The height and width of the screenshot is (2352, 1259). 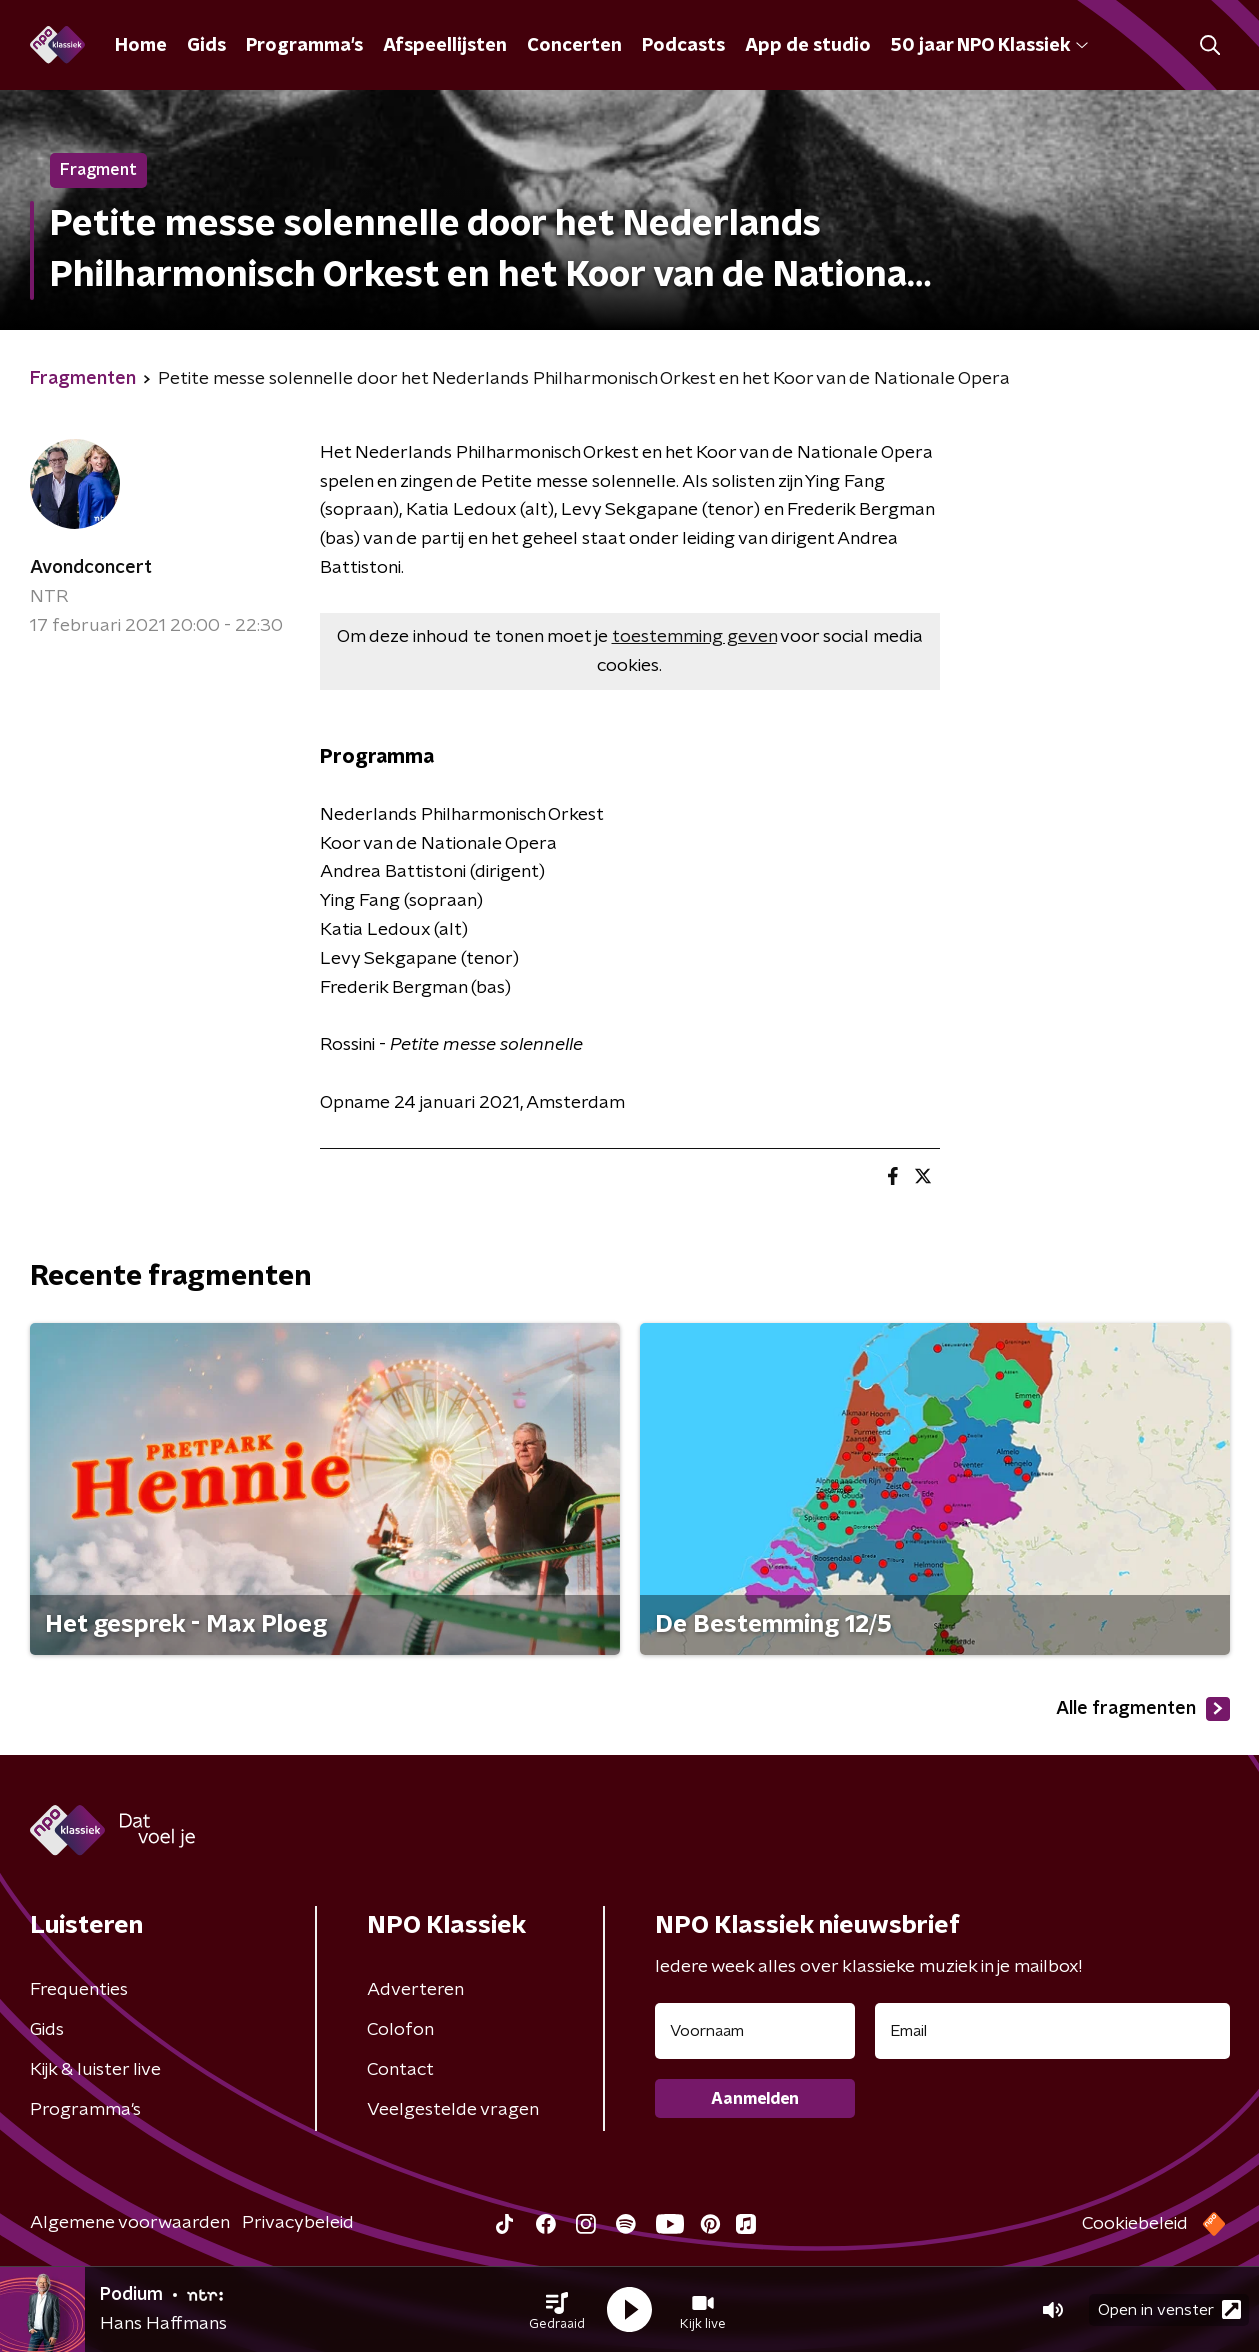 I want to click on Kijk & luister live, so click(x=95, y=2070).